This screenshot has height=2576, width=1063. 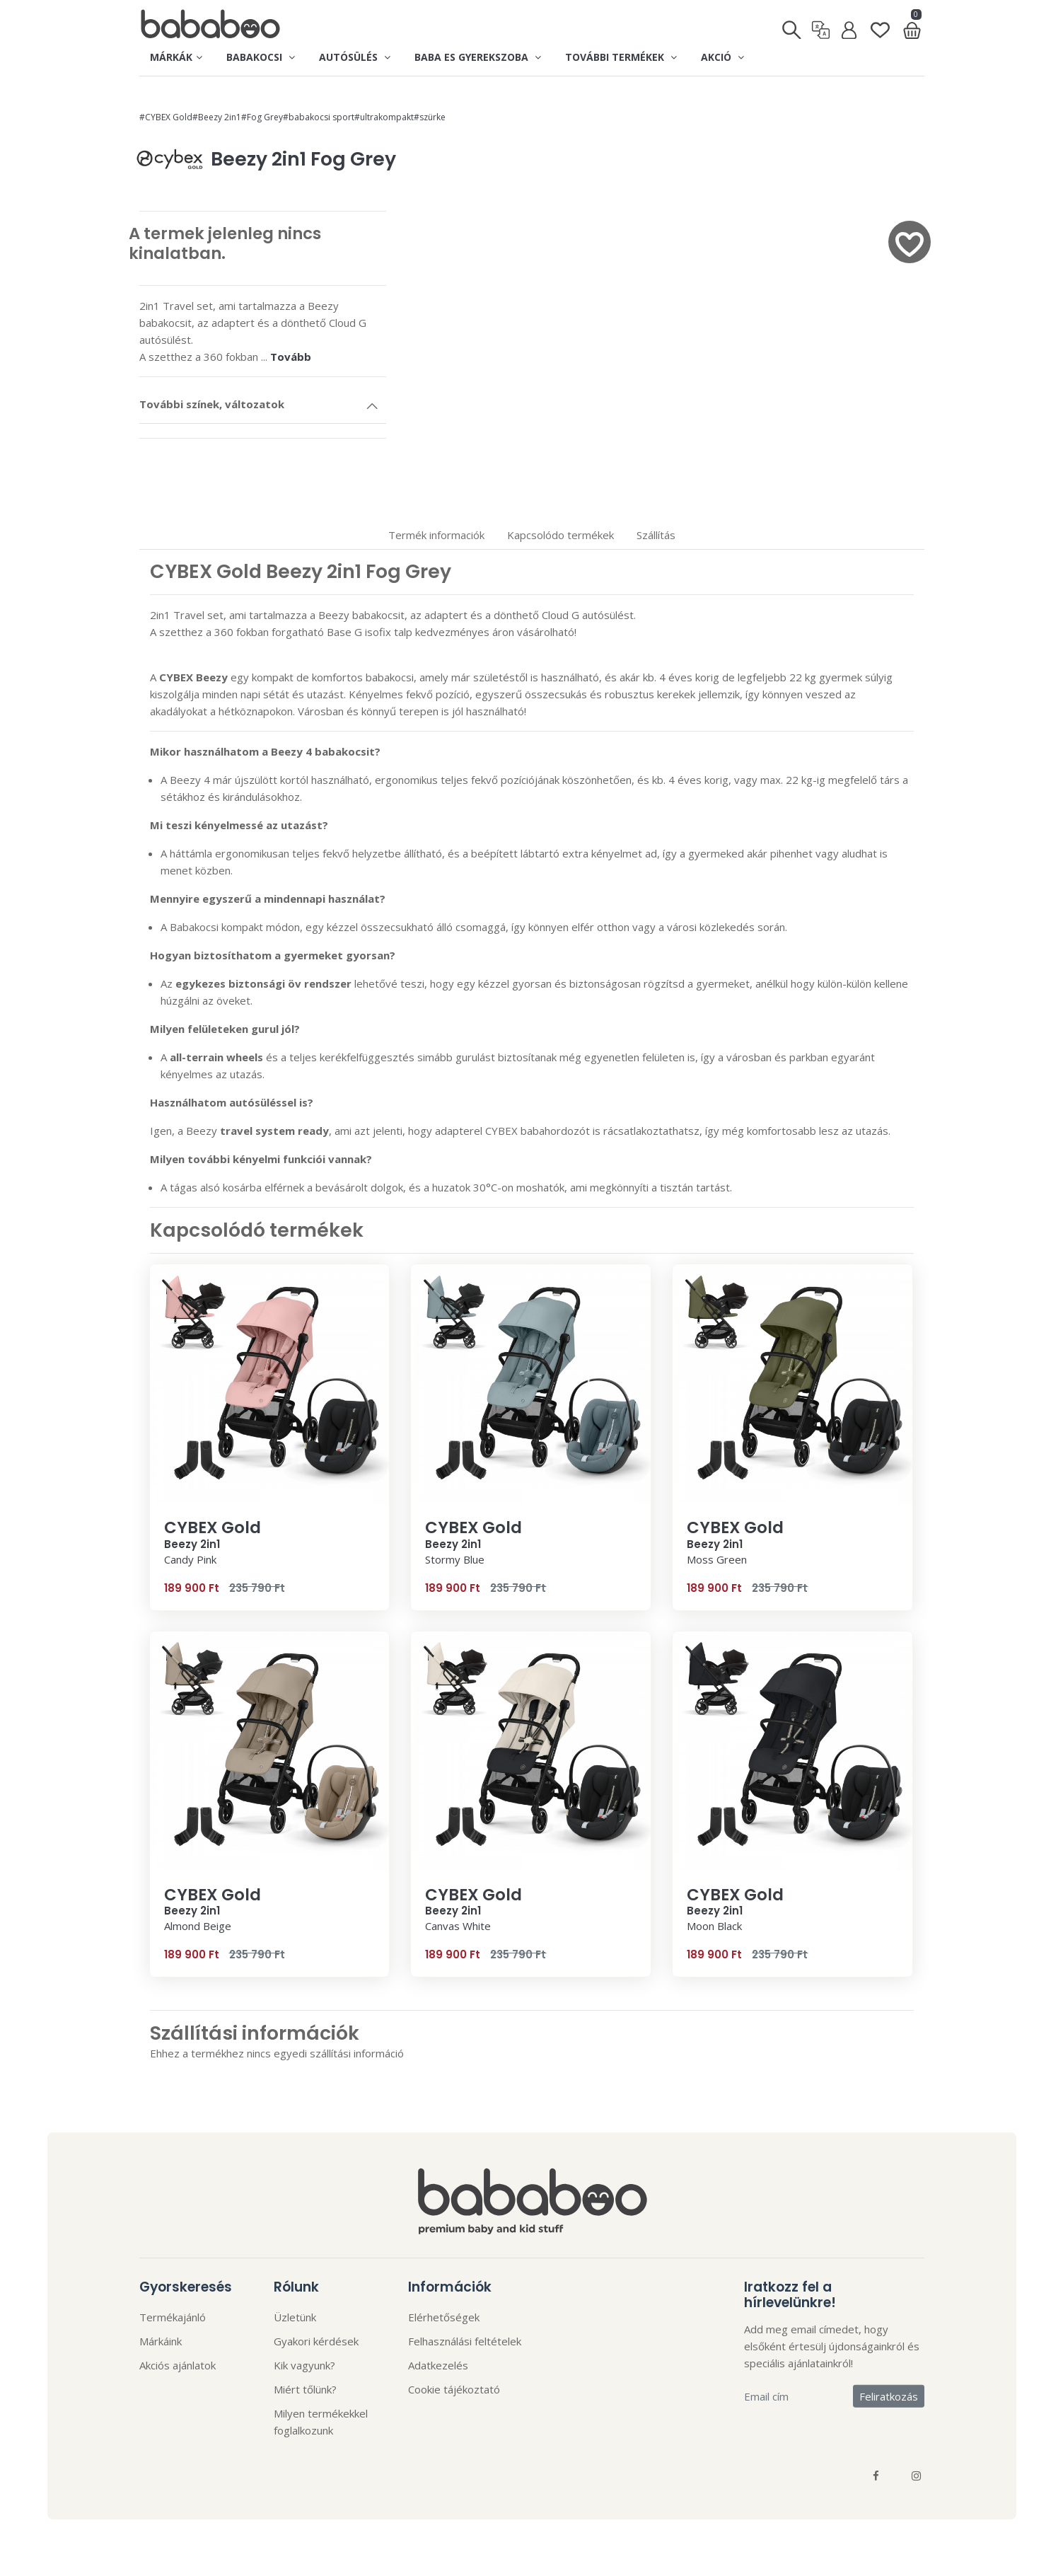 What do you see at coordinates (172, 2317) in the screenshot?
I see `Termékajánló` at bounding box center [172, 2317].